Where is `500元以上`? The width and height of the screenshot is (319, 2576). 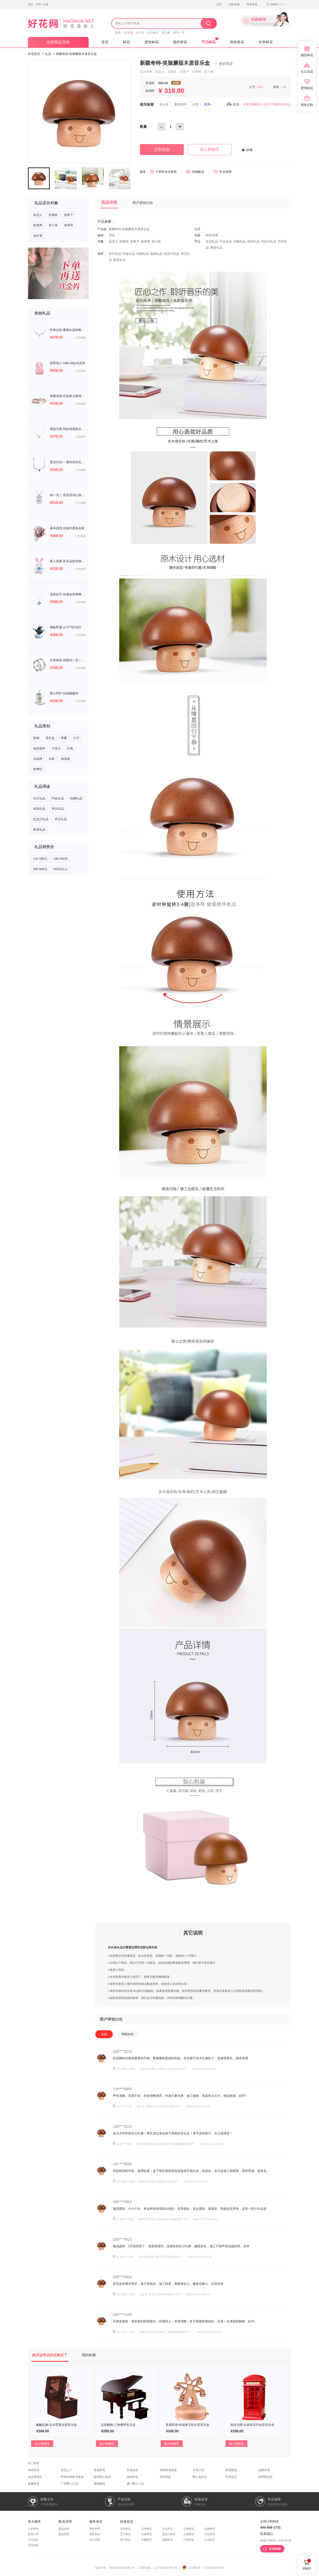
500元以上 is located at coordinates (61, 869).